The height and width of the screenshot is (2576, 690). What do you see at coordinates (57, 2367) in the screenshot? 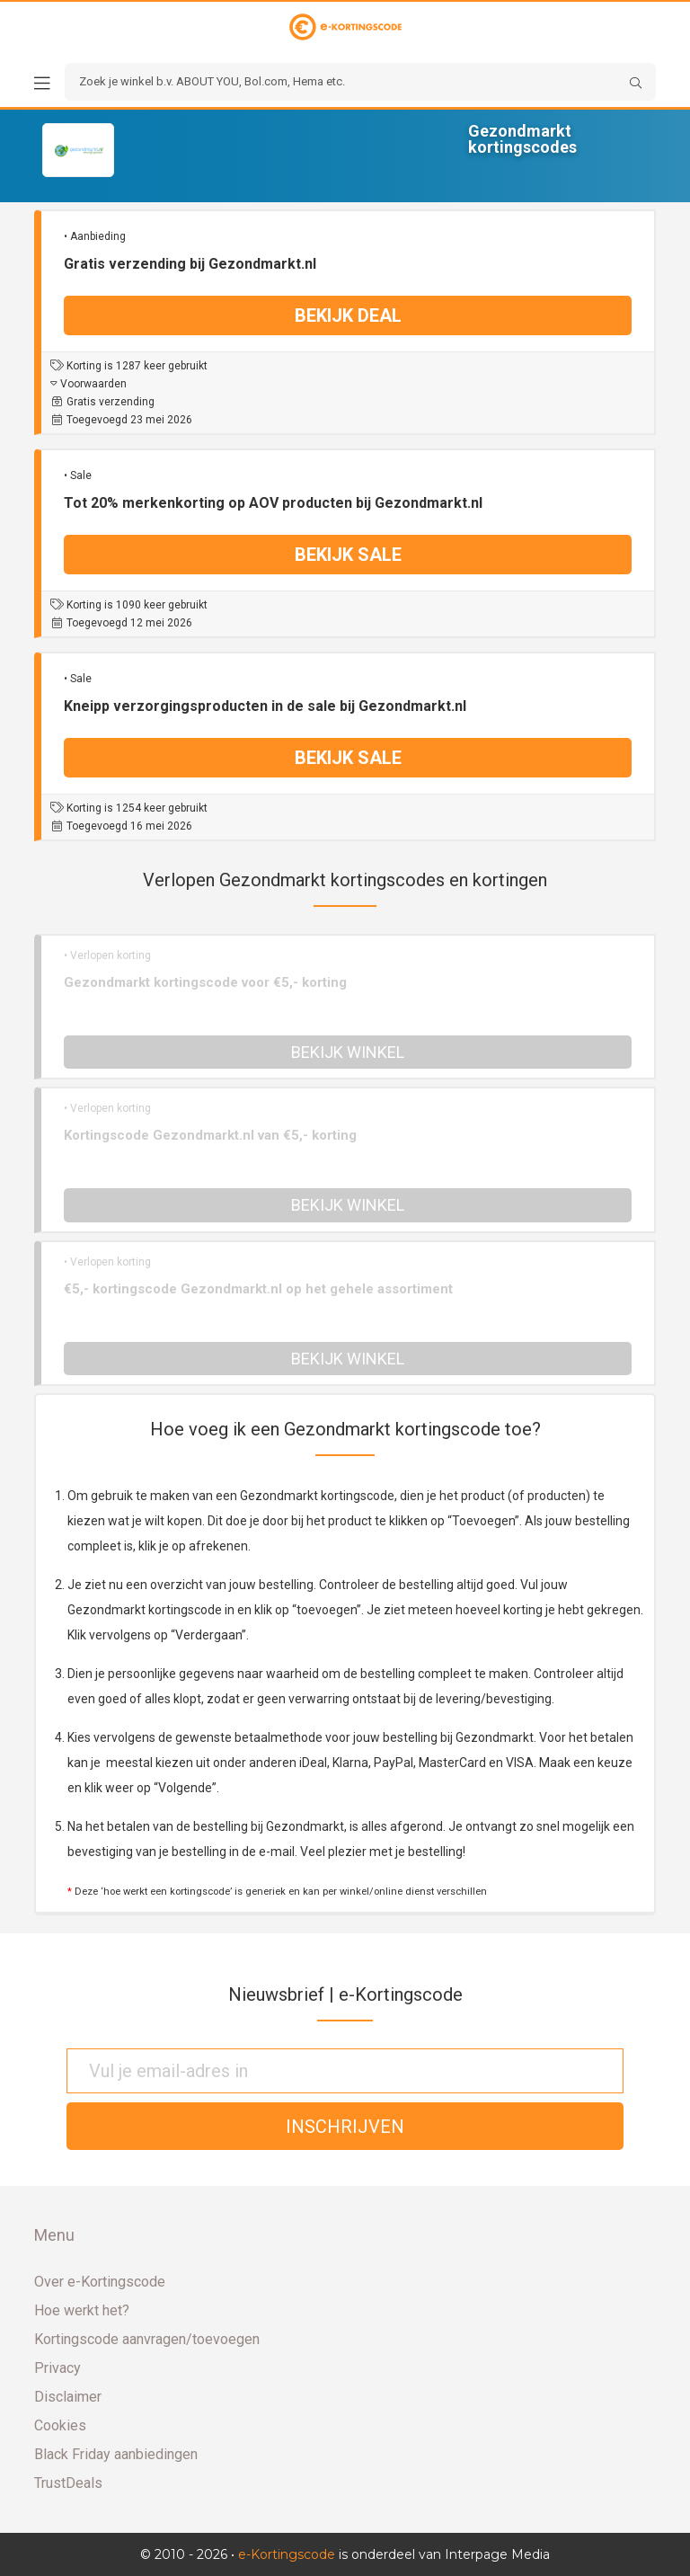
I see `Privacy` at bounding box center [57, 2367].